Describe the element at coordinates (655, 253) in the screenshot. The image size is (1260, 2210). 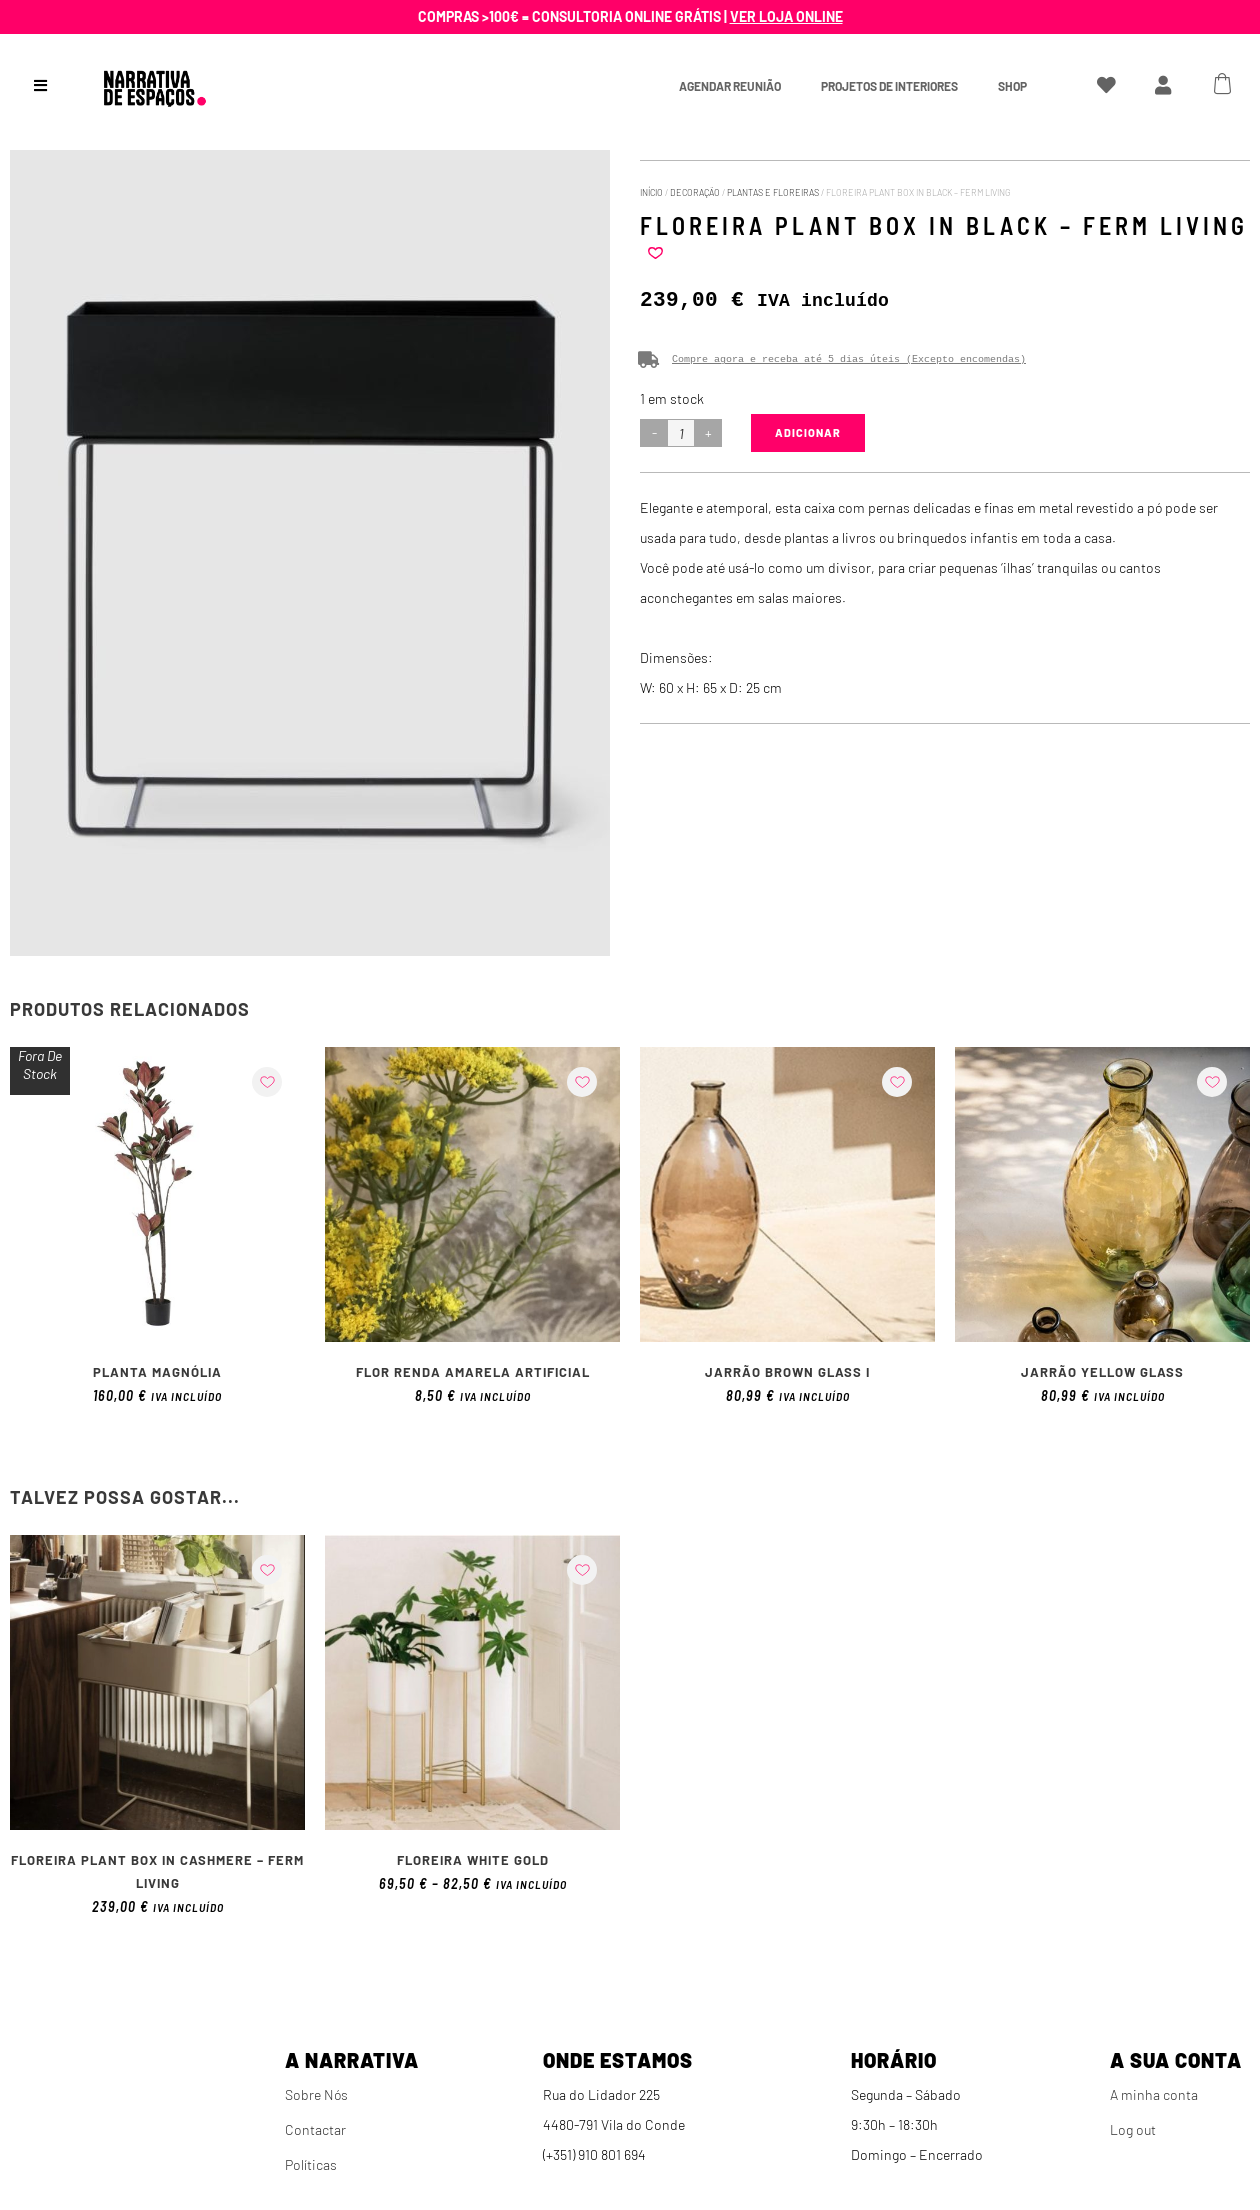
I see `[button]` at that location.